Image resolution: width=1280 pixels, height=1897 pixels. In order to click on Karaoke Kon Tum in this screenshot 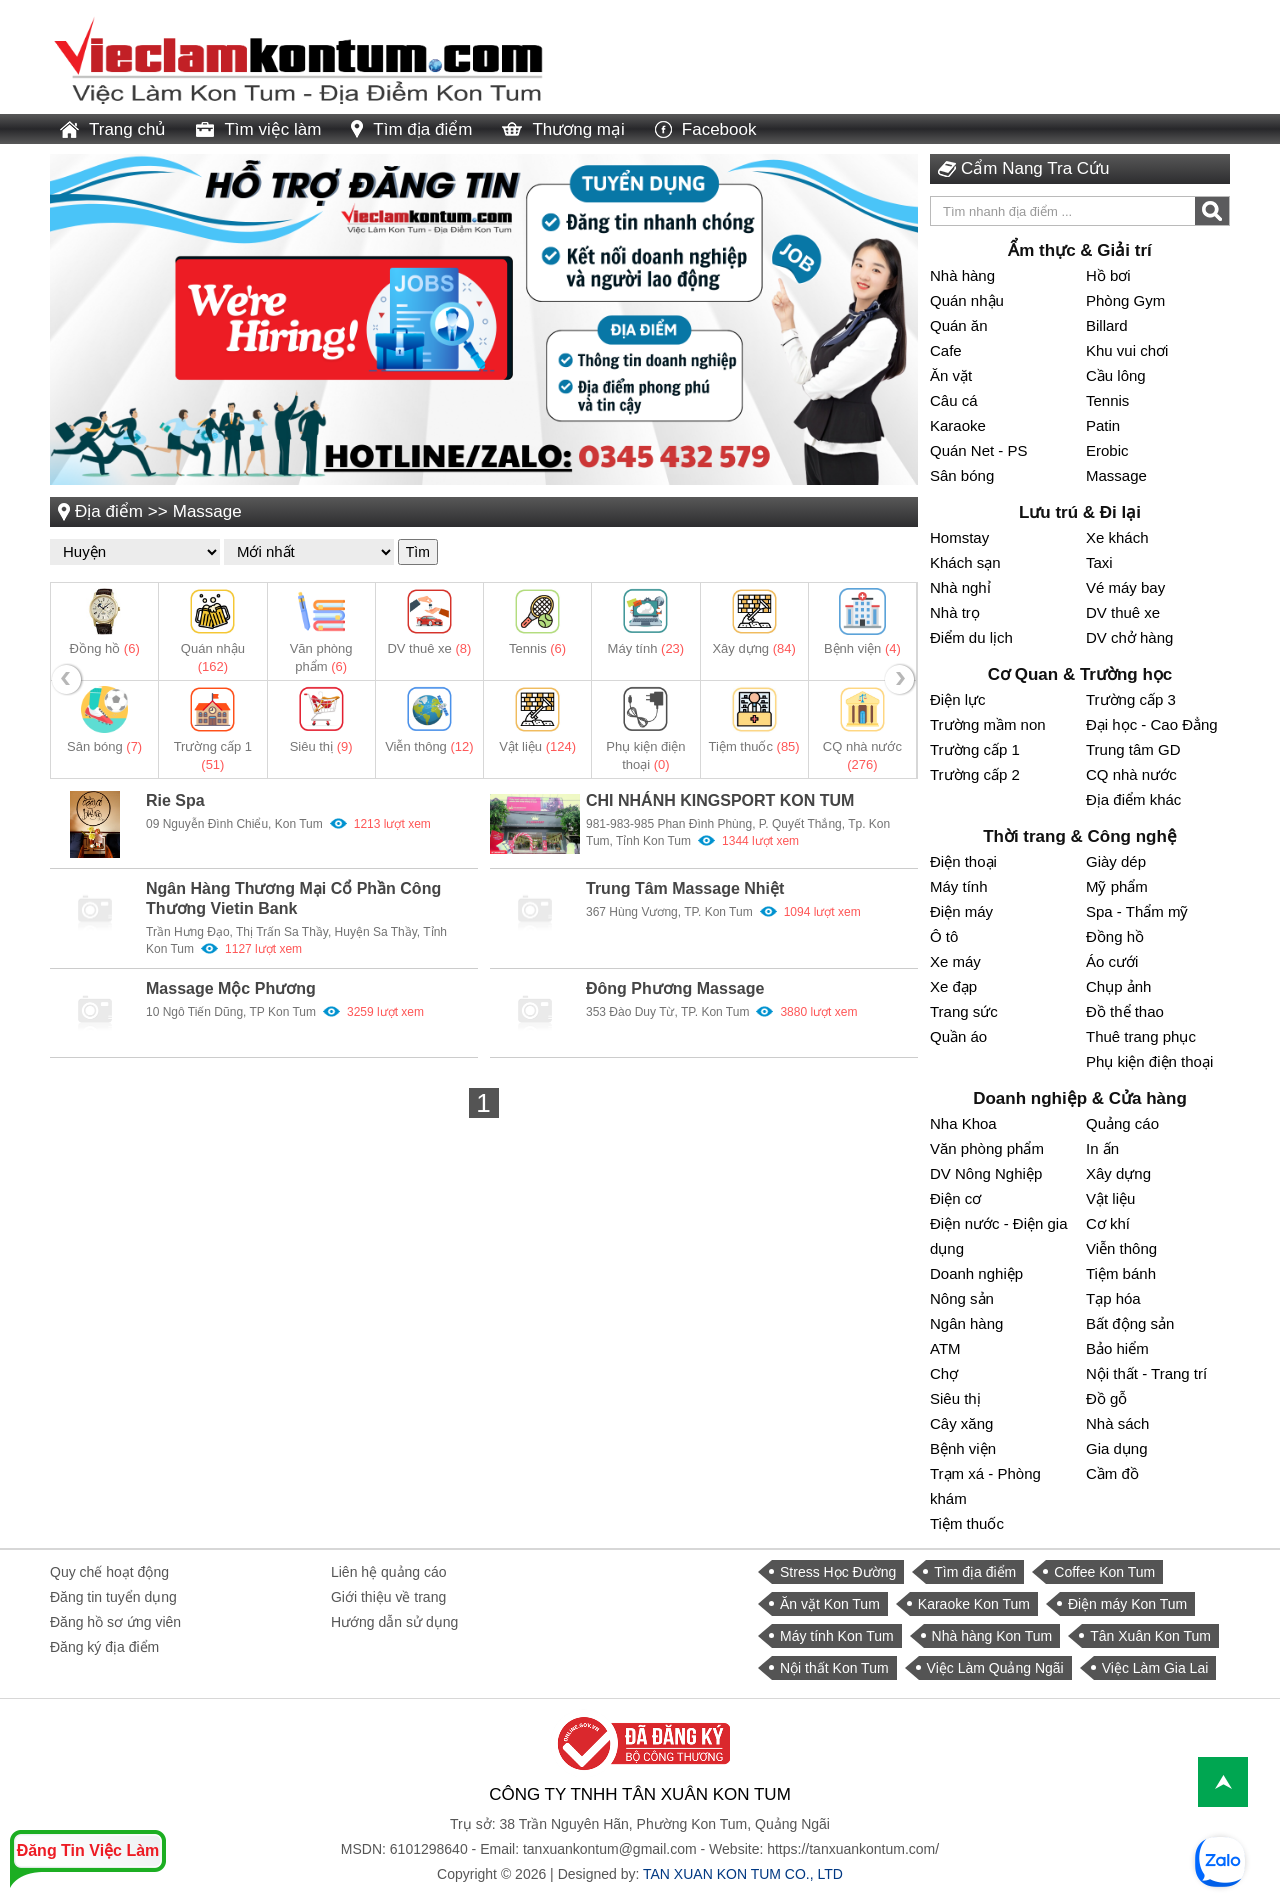, I will do `click(974, 1604)`.